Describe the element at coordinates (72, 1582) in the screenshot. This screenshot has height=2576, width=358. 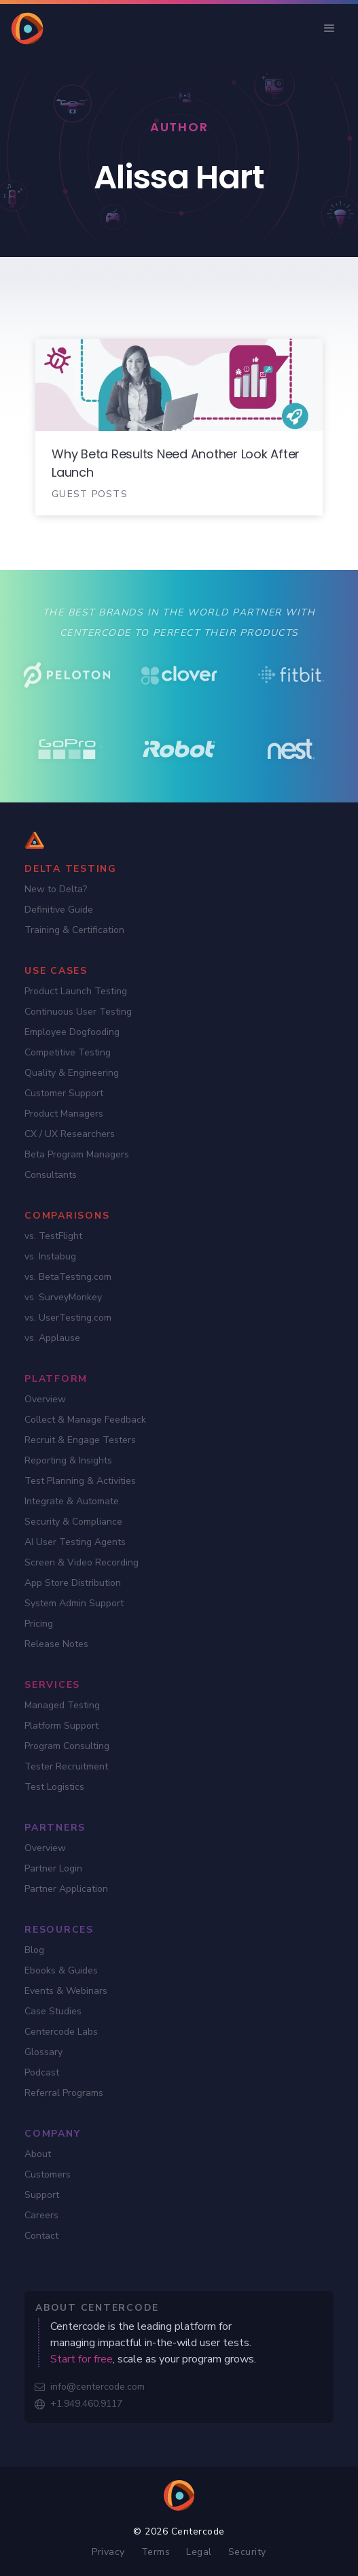
I see `App Store Distribution` at that location.